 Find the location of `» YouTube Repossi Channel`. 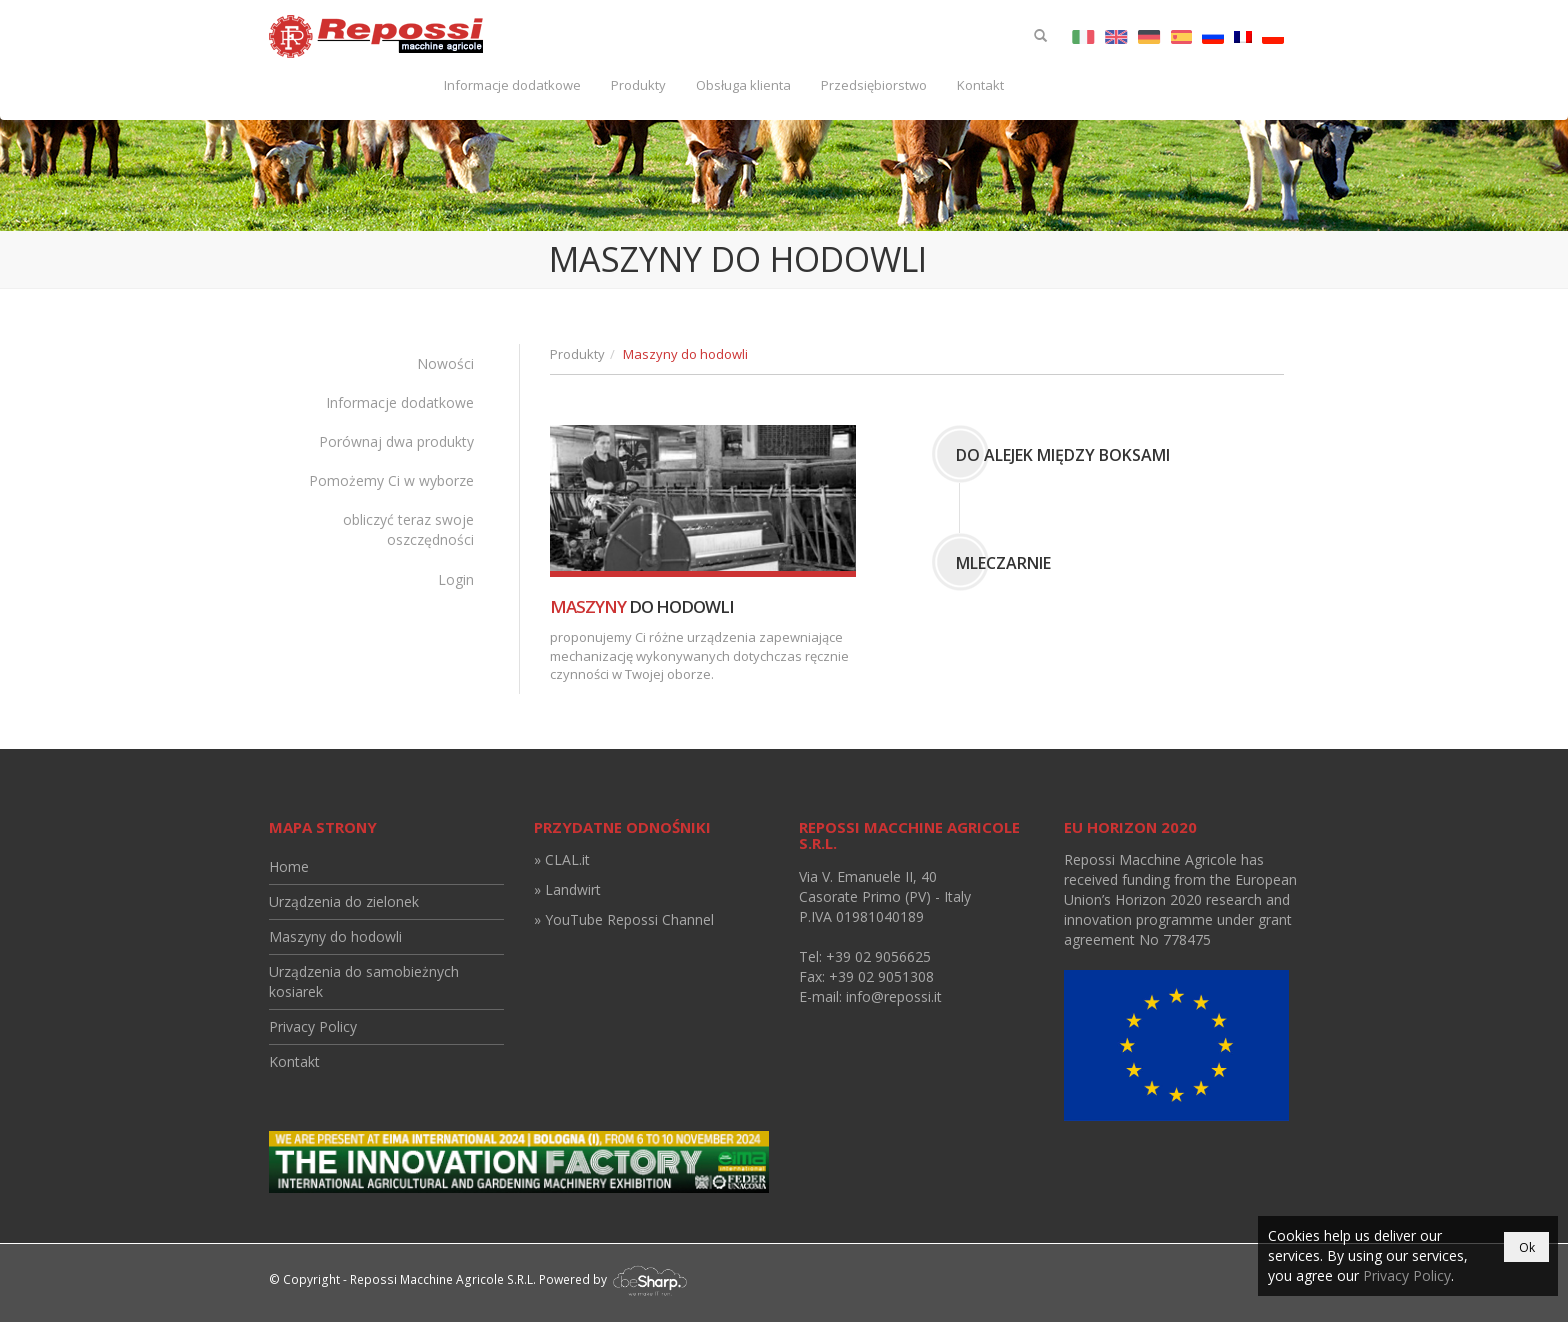

» YouTube Repossi Channel is located at coordinates (624, 919).